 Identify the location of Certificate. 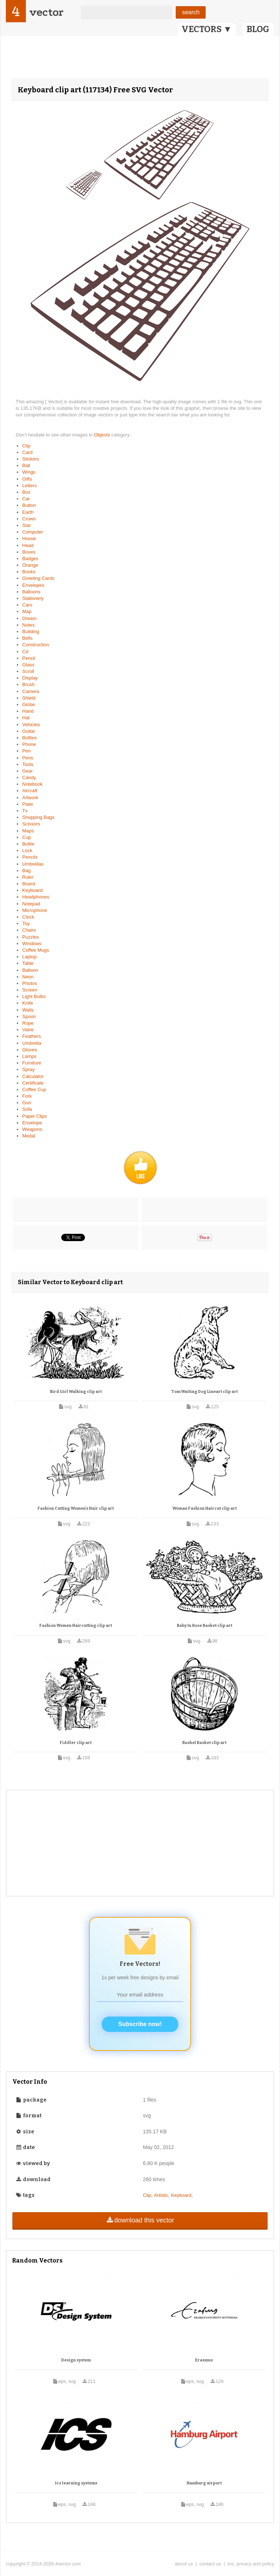
(33, 1083).